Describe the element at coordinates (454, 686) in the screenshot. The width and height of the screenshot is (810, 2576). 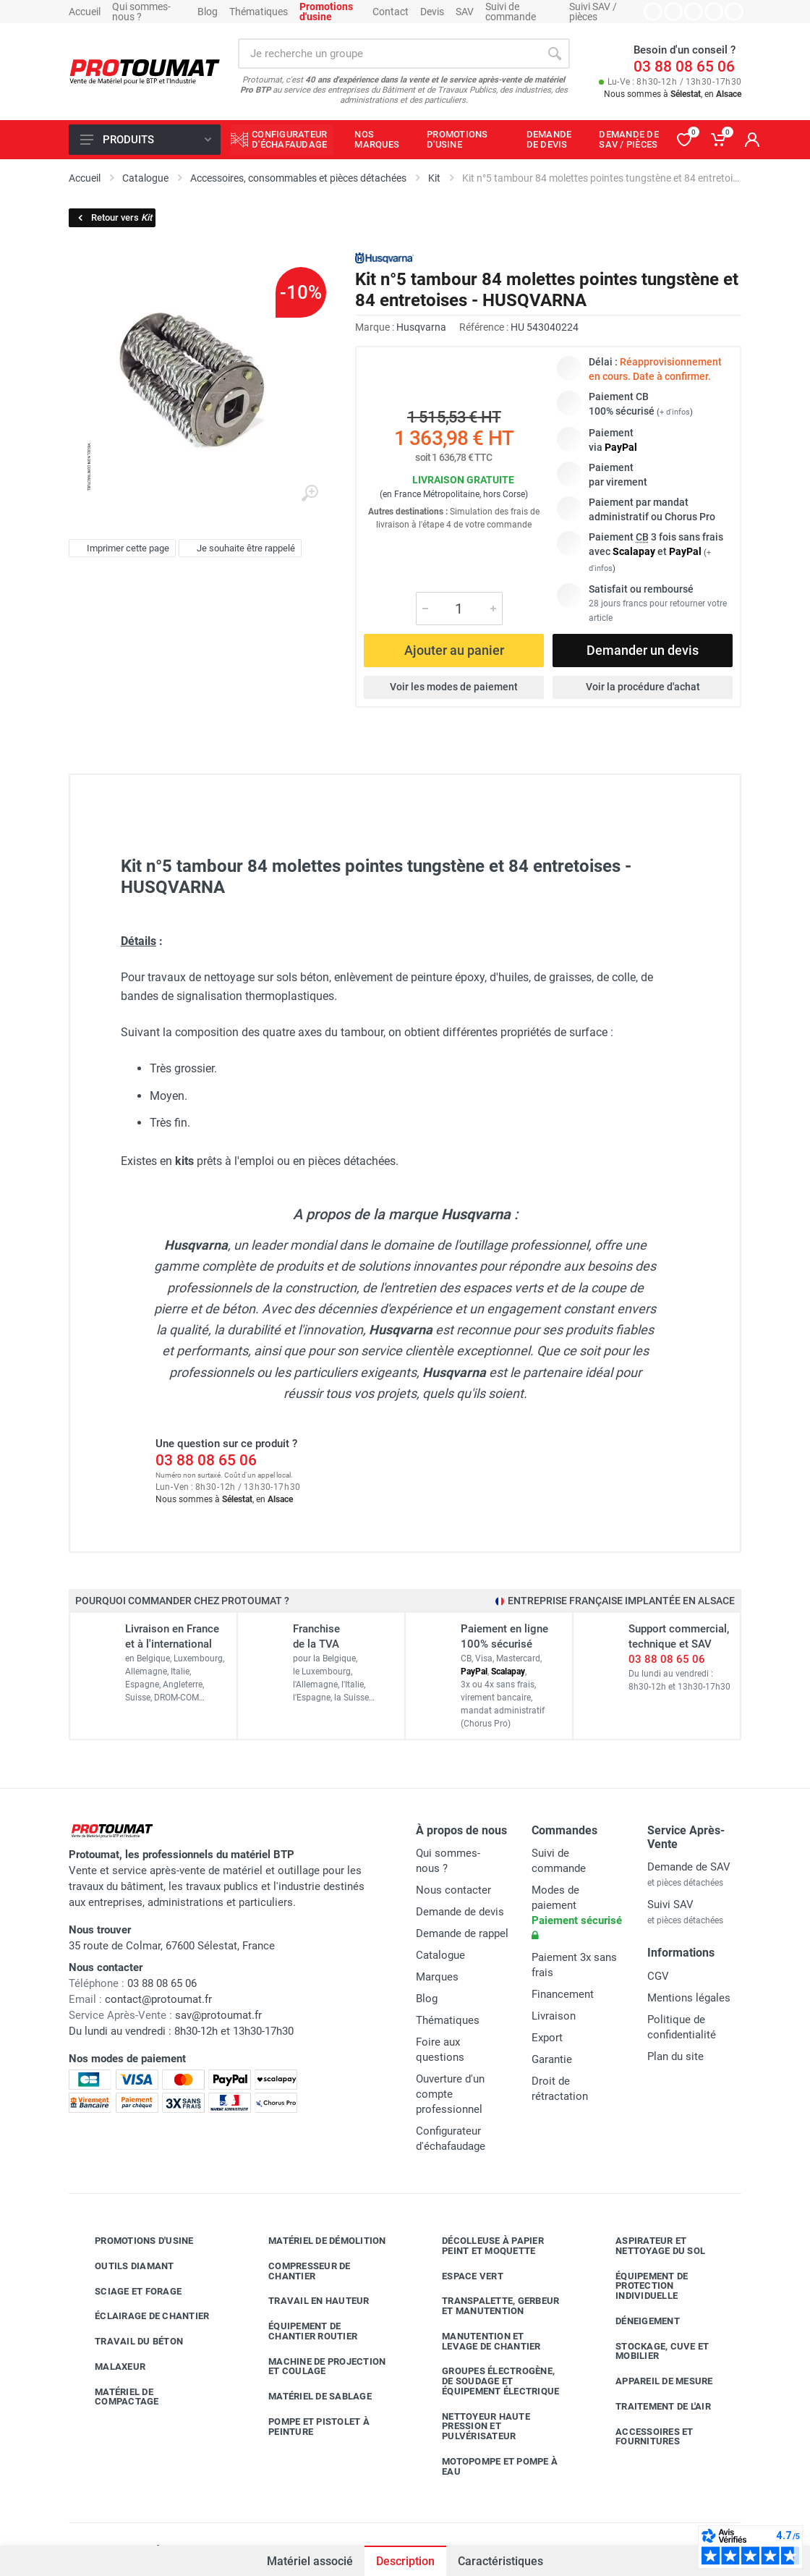
I see `Voir les modes de paiement` at that location.